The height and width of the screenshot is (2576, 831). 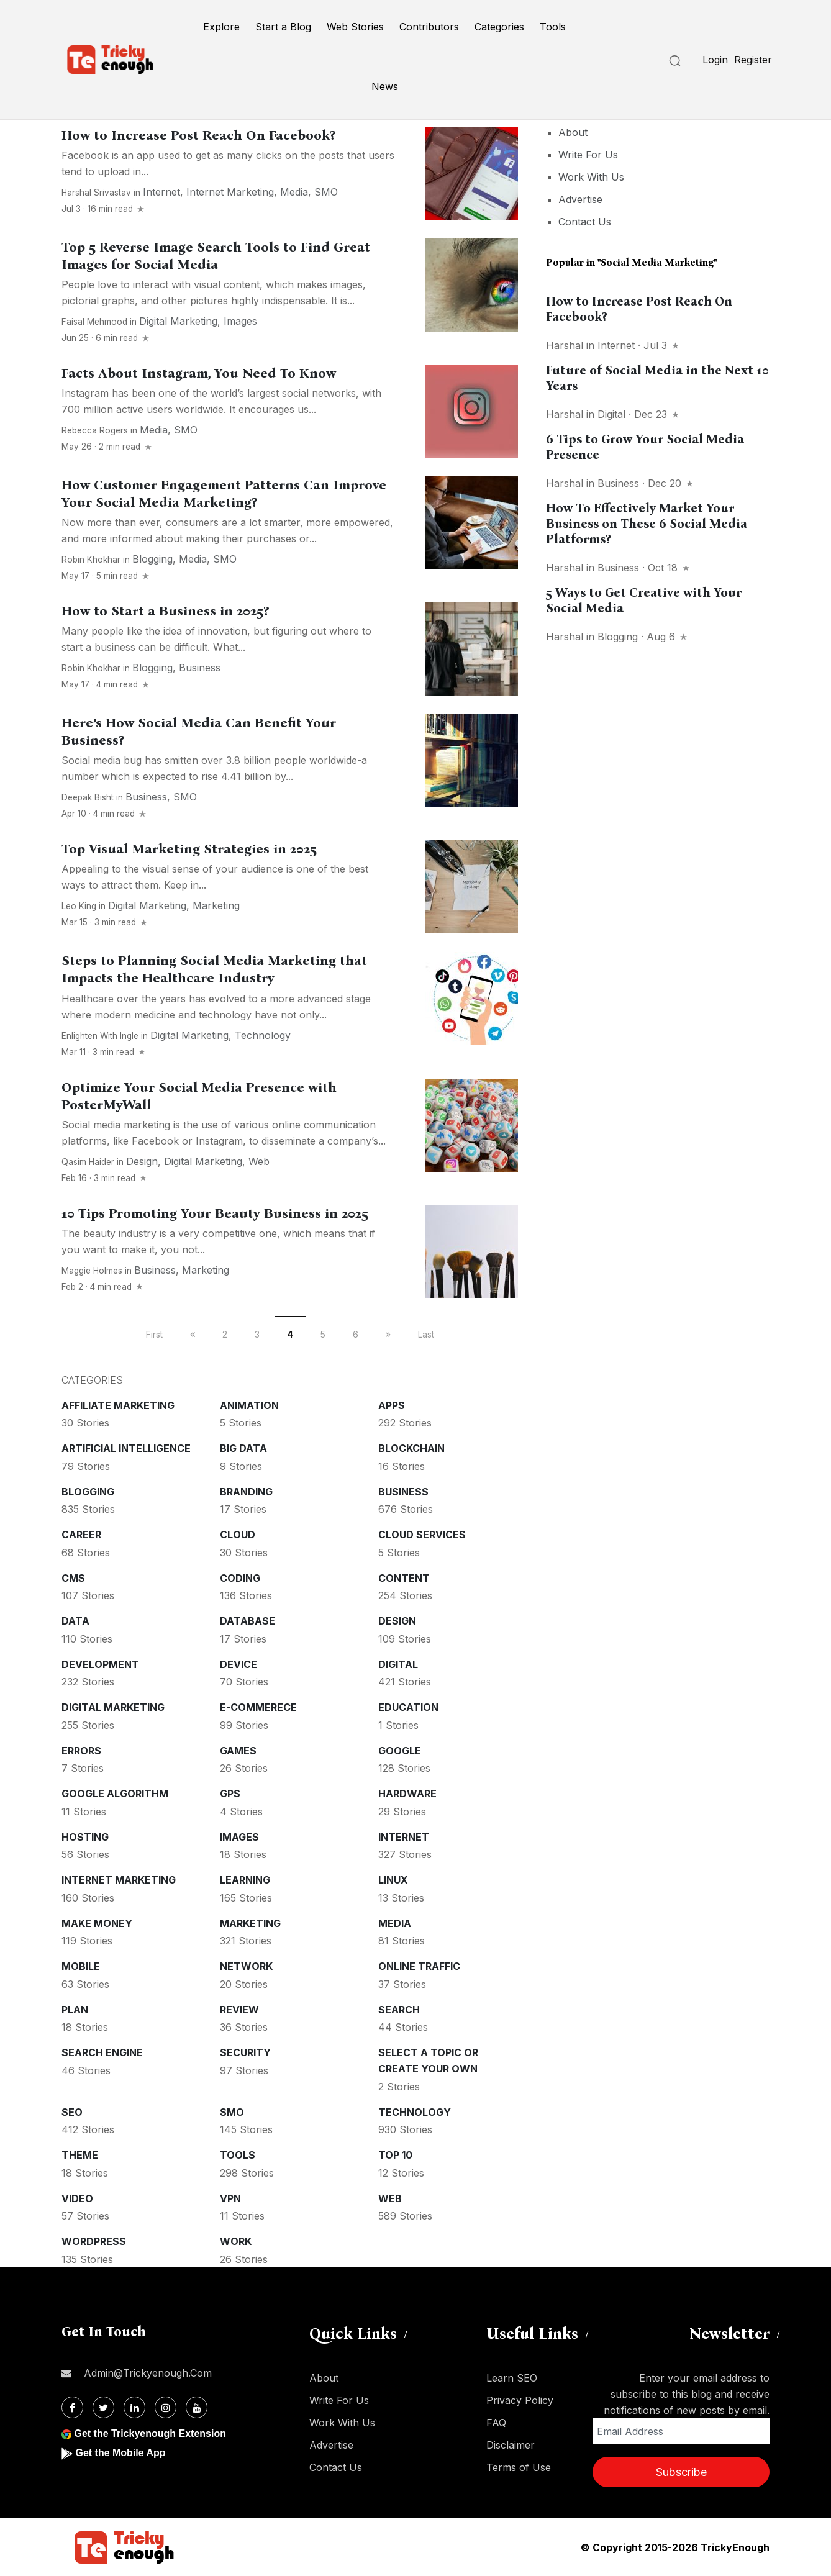 What do you see at coordinates (85, 1837) in the screenshot?
I see `Hosting` at bounding box center [85, 1837].